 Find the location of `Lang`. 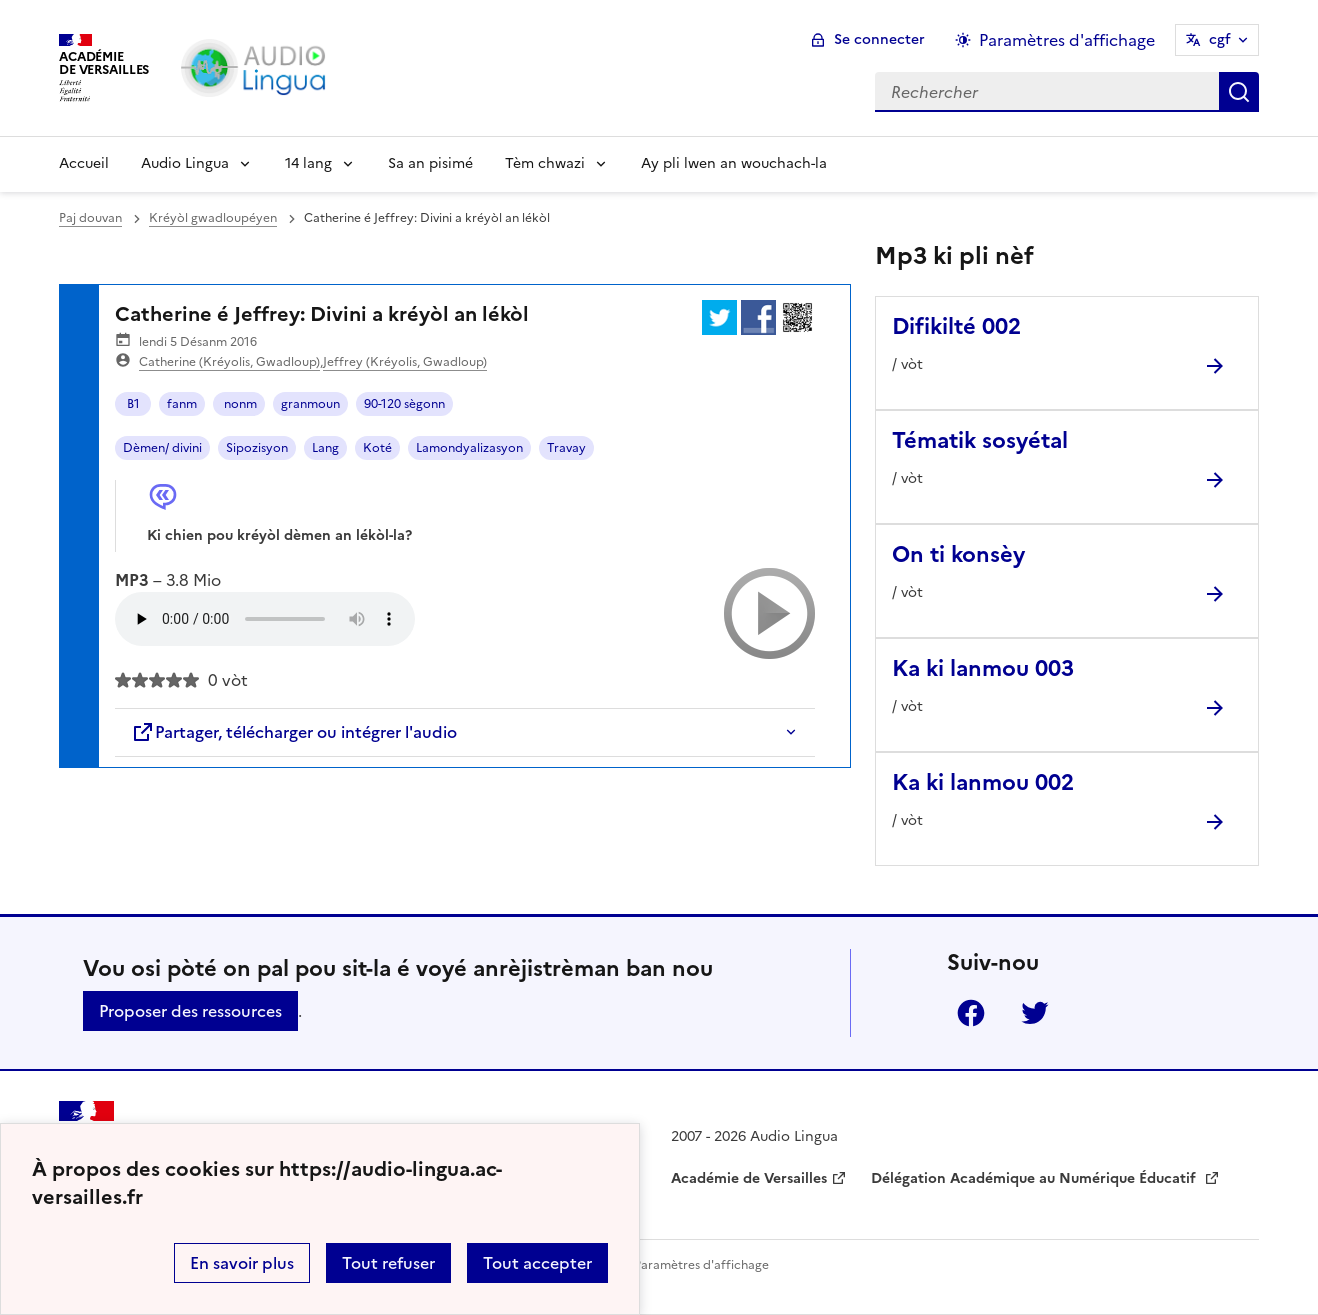

Lang is located at coordinates (325, 448).